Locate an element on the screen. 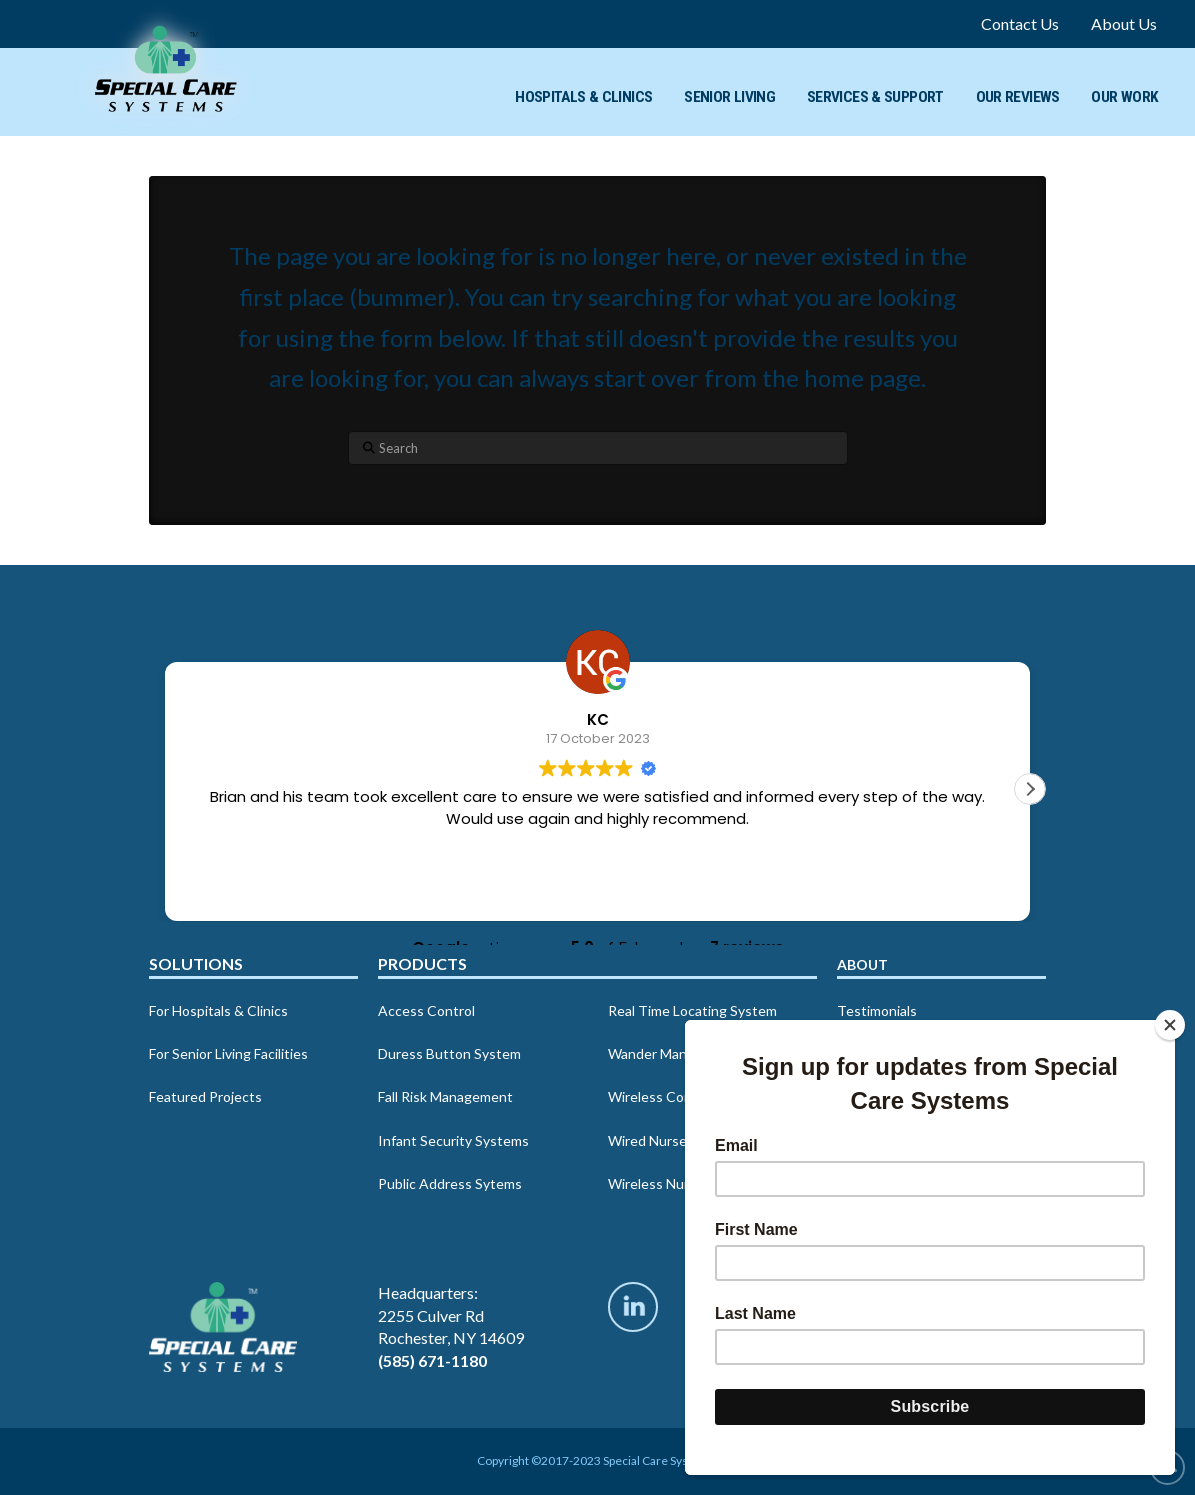 The height and width of the screenshot is (1495, 1195). Wireless Nurse Call is located at coordinates (669, 1183).